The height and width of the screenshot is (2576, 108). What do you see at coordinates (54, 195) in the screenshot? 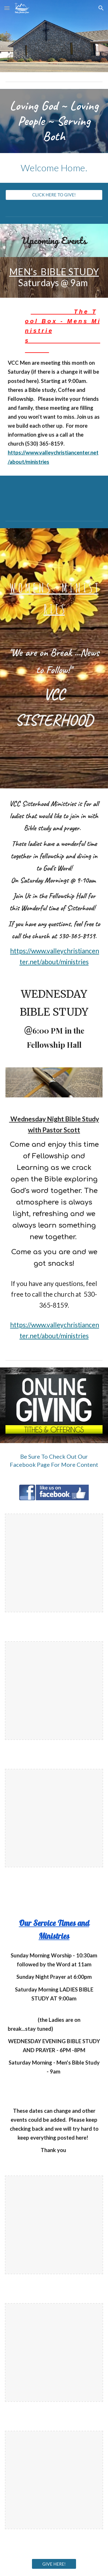
I see `[CLICK HERE TO GIVE!]` at bounding box center [54, 195].